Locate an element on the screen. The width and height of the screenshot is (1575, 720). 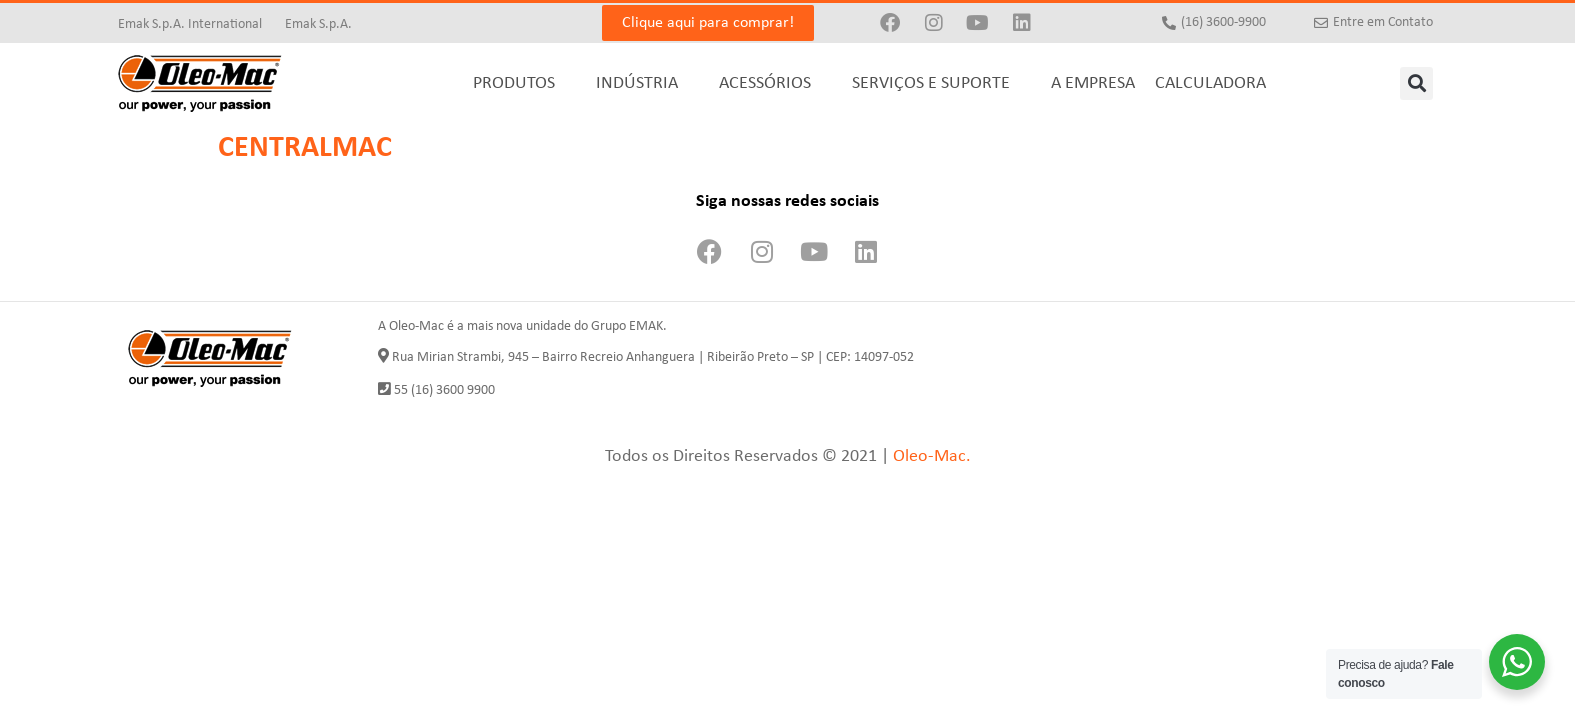
[button] is located at coordinates (1416, 83).